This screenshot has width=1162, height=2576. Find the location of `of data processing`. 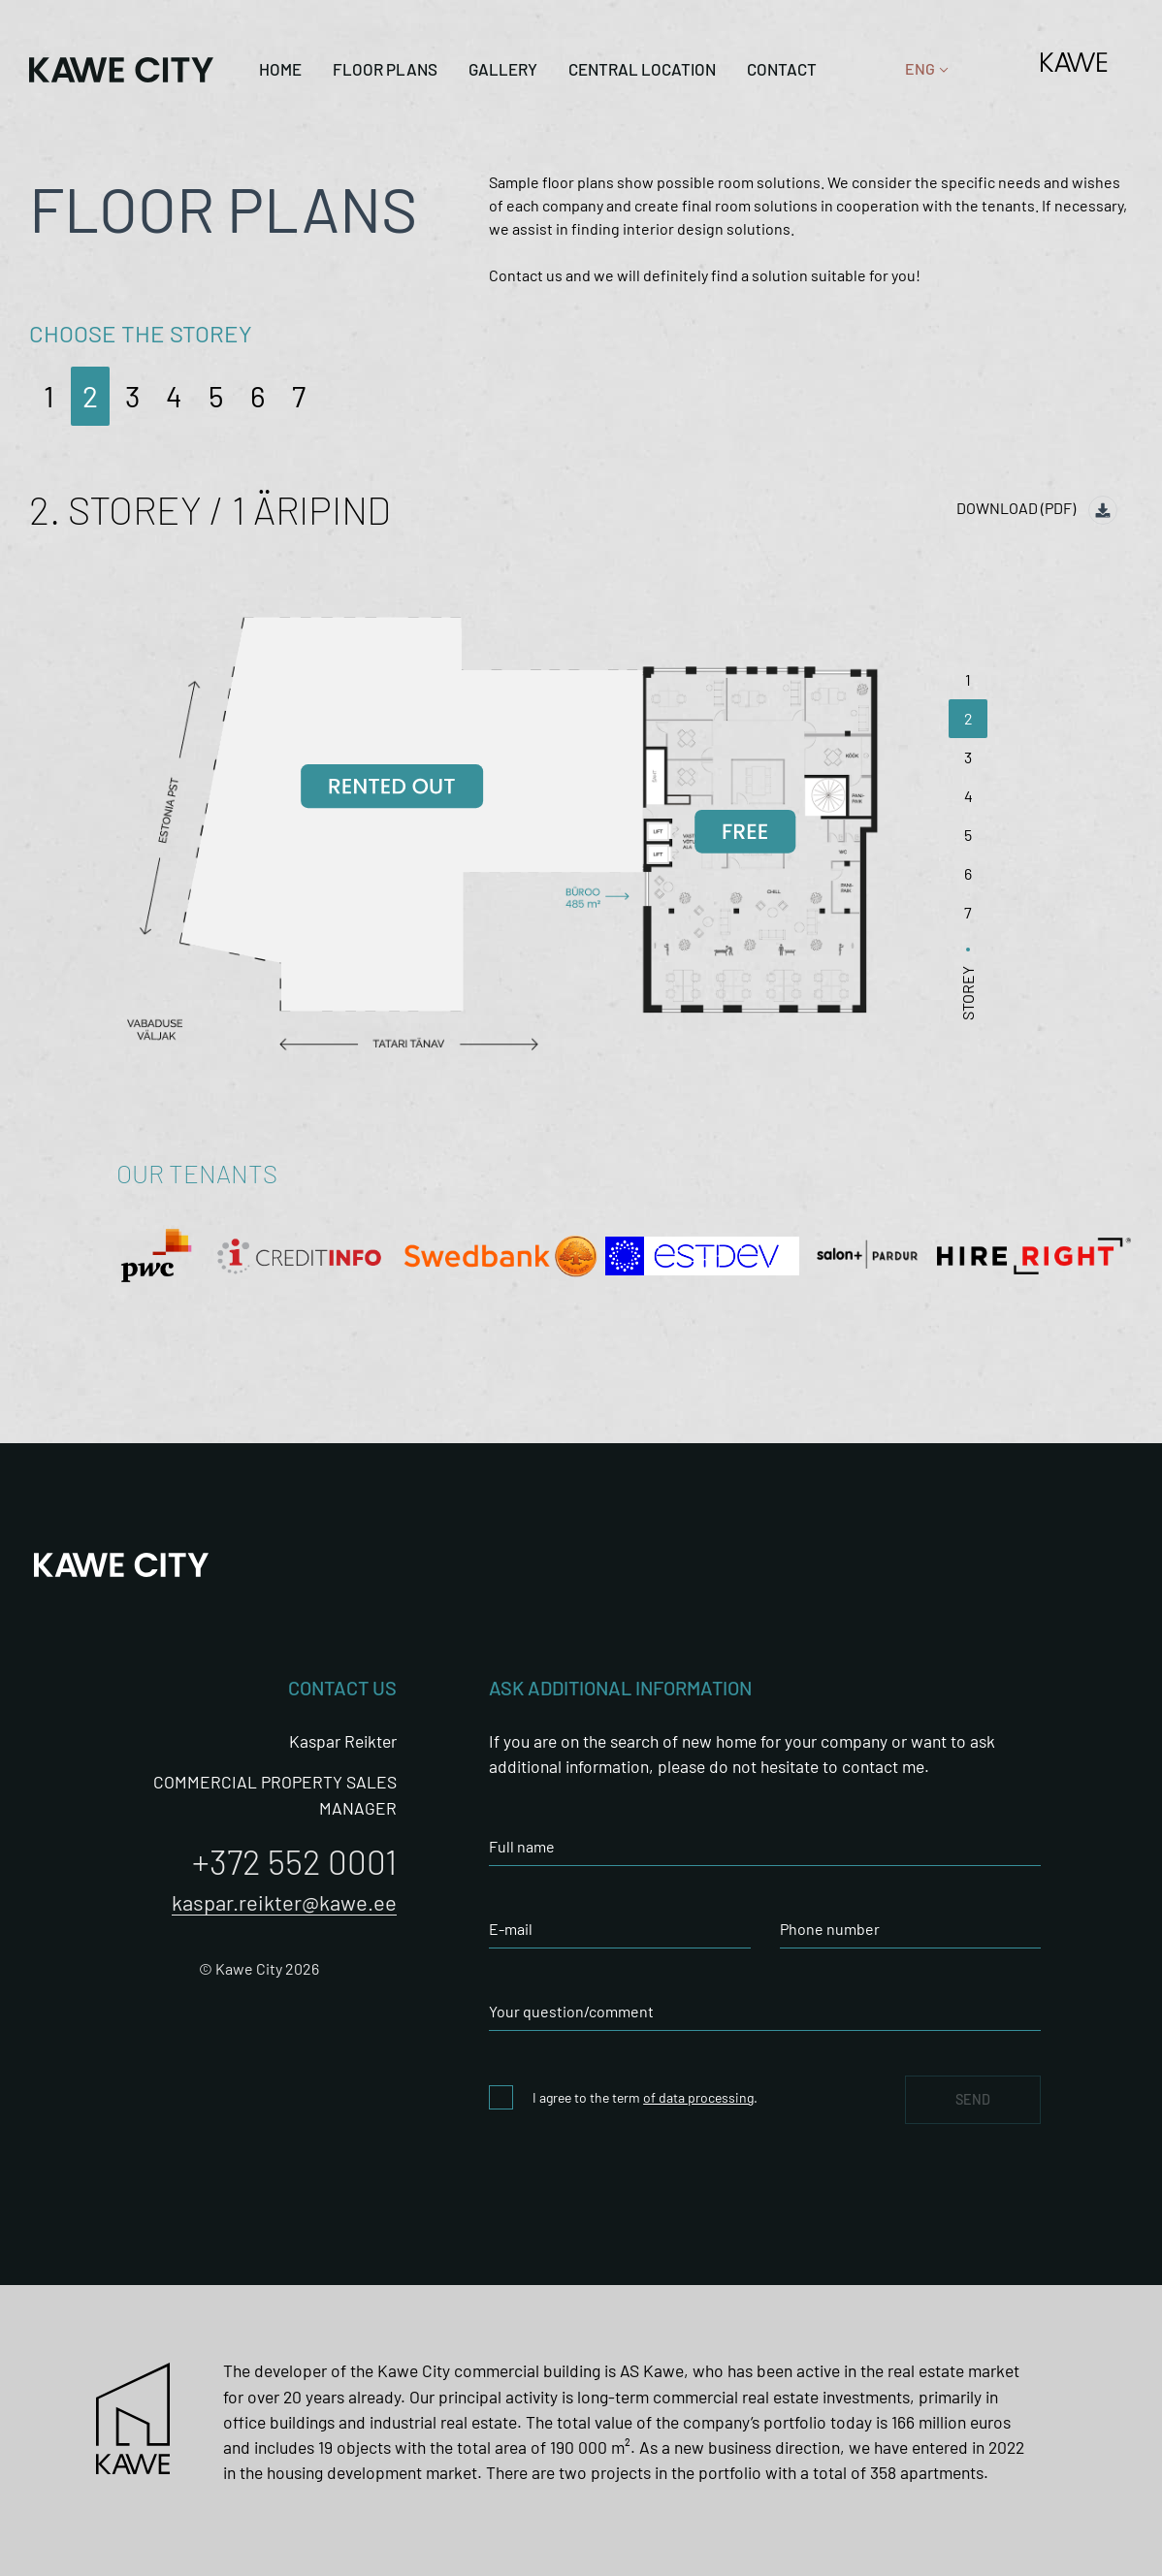

of data processing is located at coordinates (698, 2097).